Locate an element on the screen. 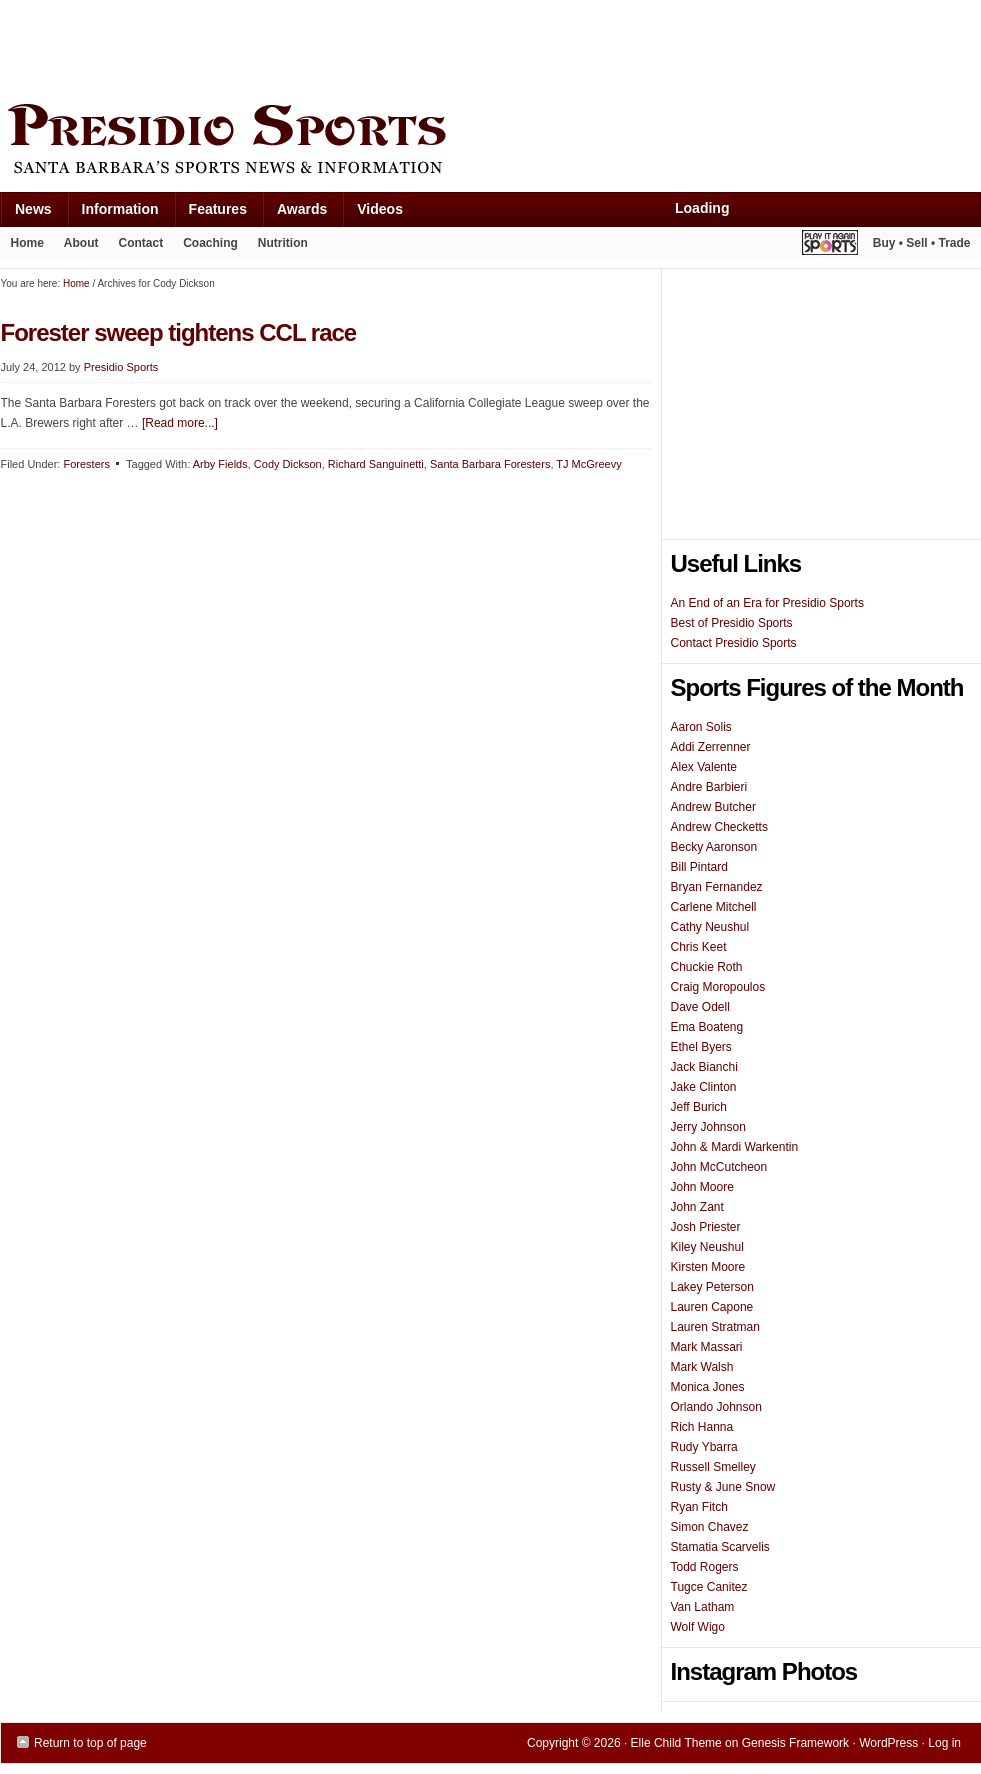 The width and height of the screenshot is (981, 1774). Return to top of page is located at coordinates (90, 1743).